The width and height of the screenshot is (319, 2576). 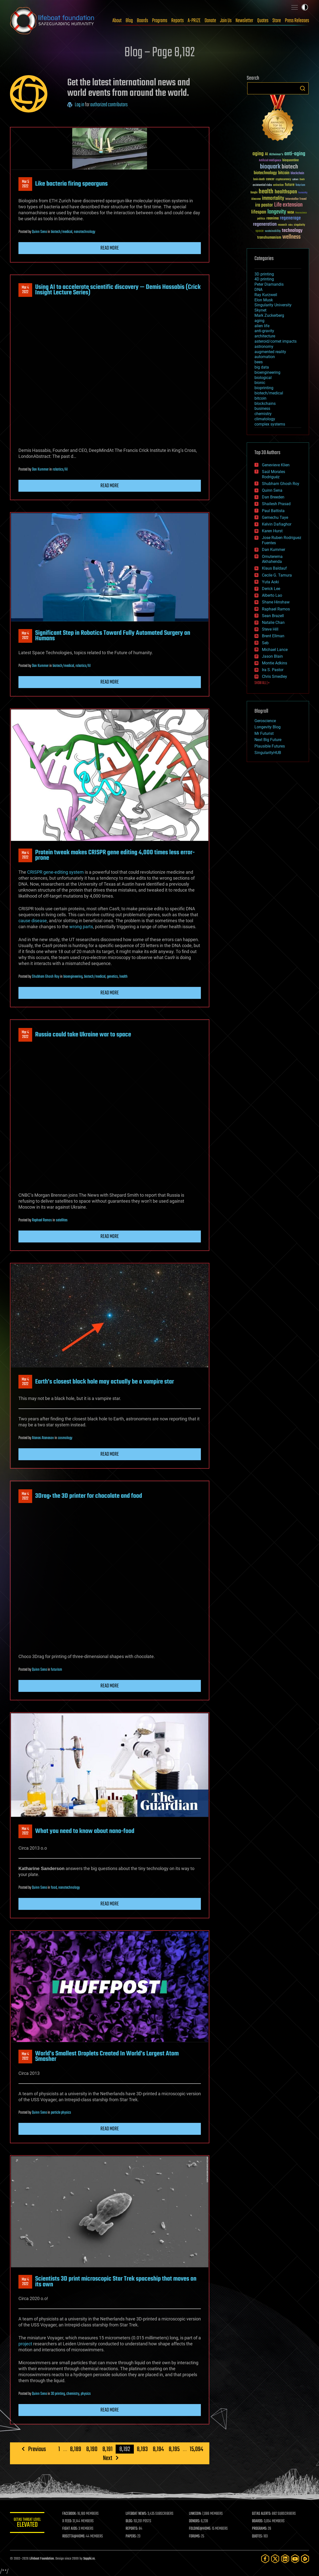 I want to click on cryptocurrency [cryptocurrency (30 items)], so click(x=283, y=179).